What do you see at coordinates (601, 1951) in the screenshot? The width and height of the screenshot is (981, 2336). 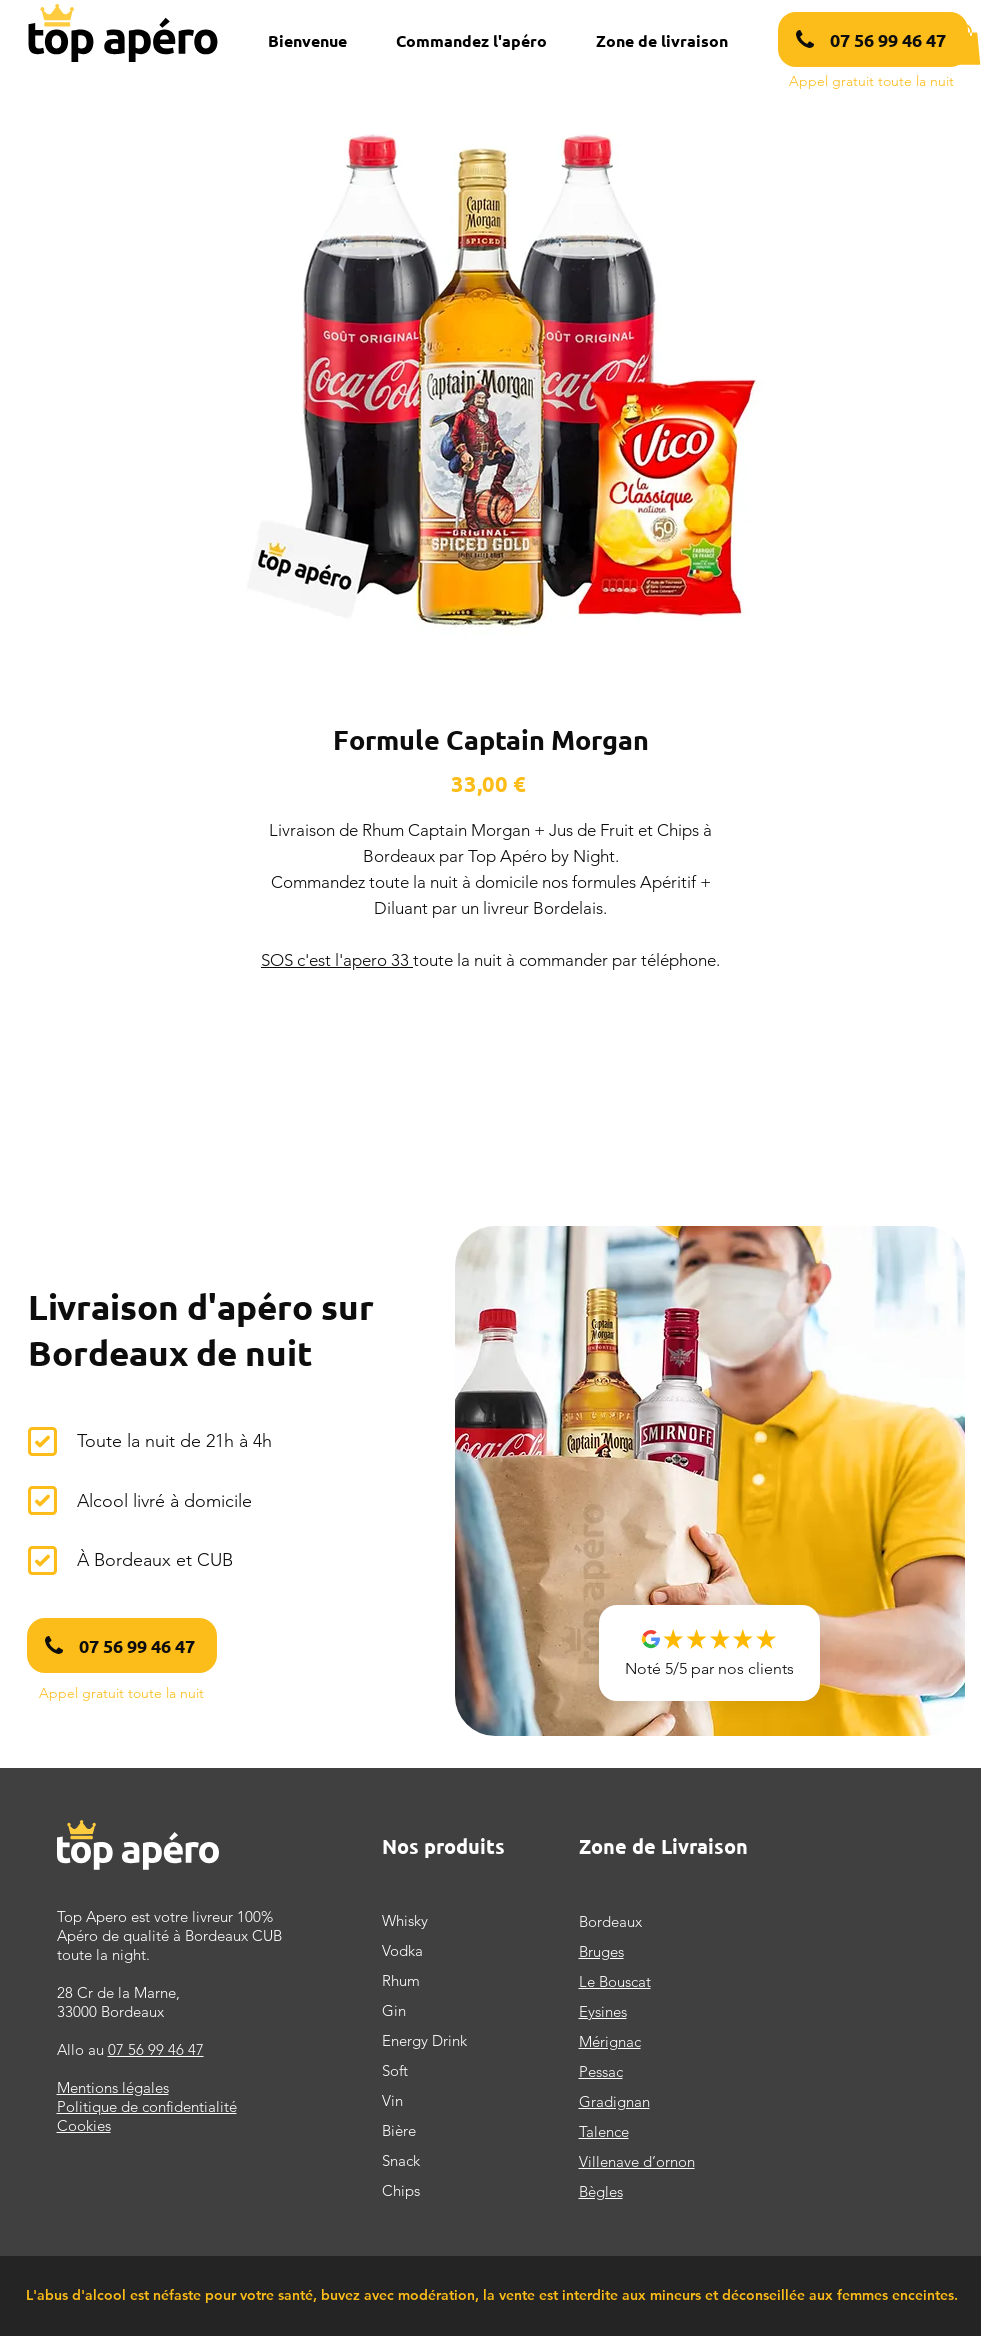 I see `Bruges` at bounding box center [601, 1951].